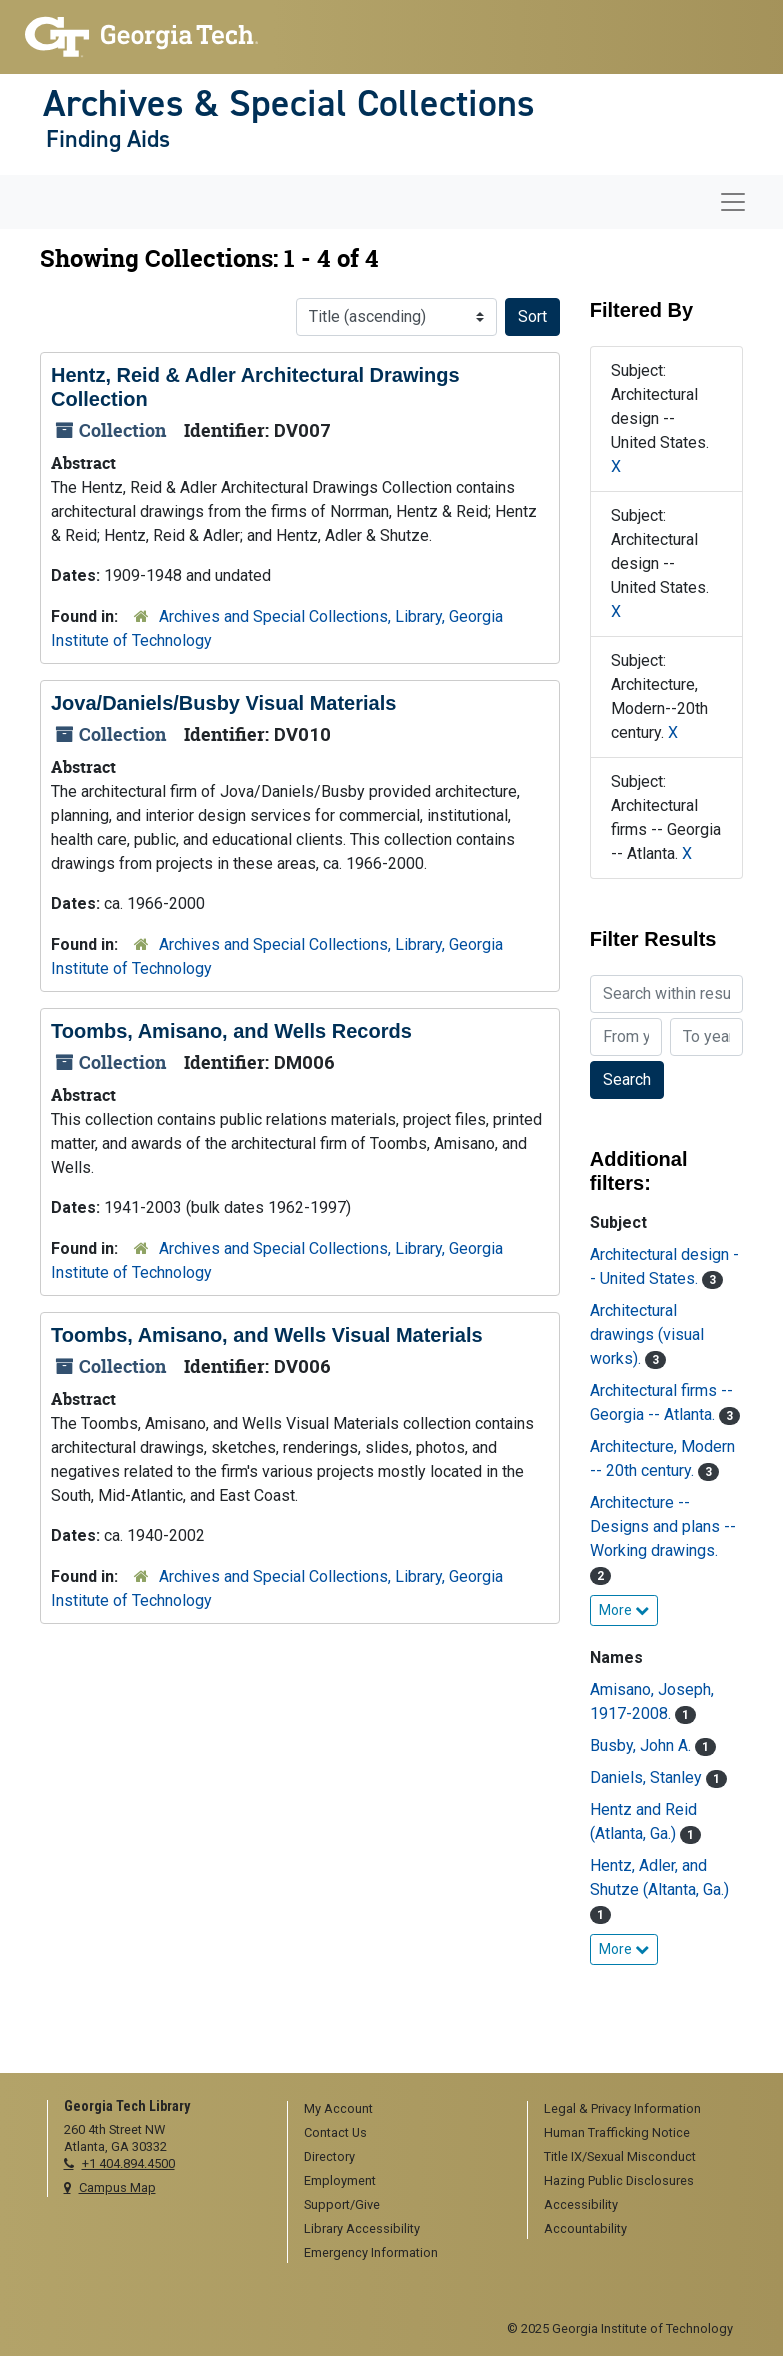 Image resolution: width=783 pixels, height=2356 pixels. Describe the element at coordinates (267, 1335) in the screenshot. I see `Toombs, Amisano, and Wells Visual Materials` at that location.